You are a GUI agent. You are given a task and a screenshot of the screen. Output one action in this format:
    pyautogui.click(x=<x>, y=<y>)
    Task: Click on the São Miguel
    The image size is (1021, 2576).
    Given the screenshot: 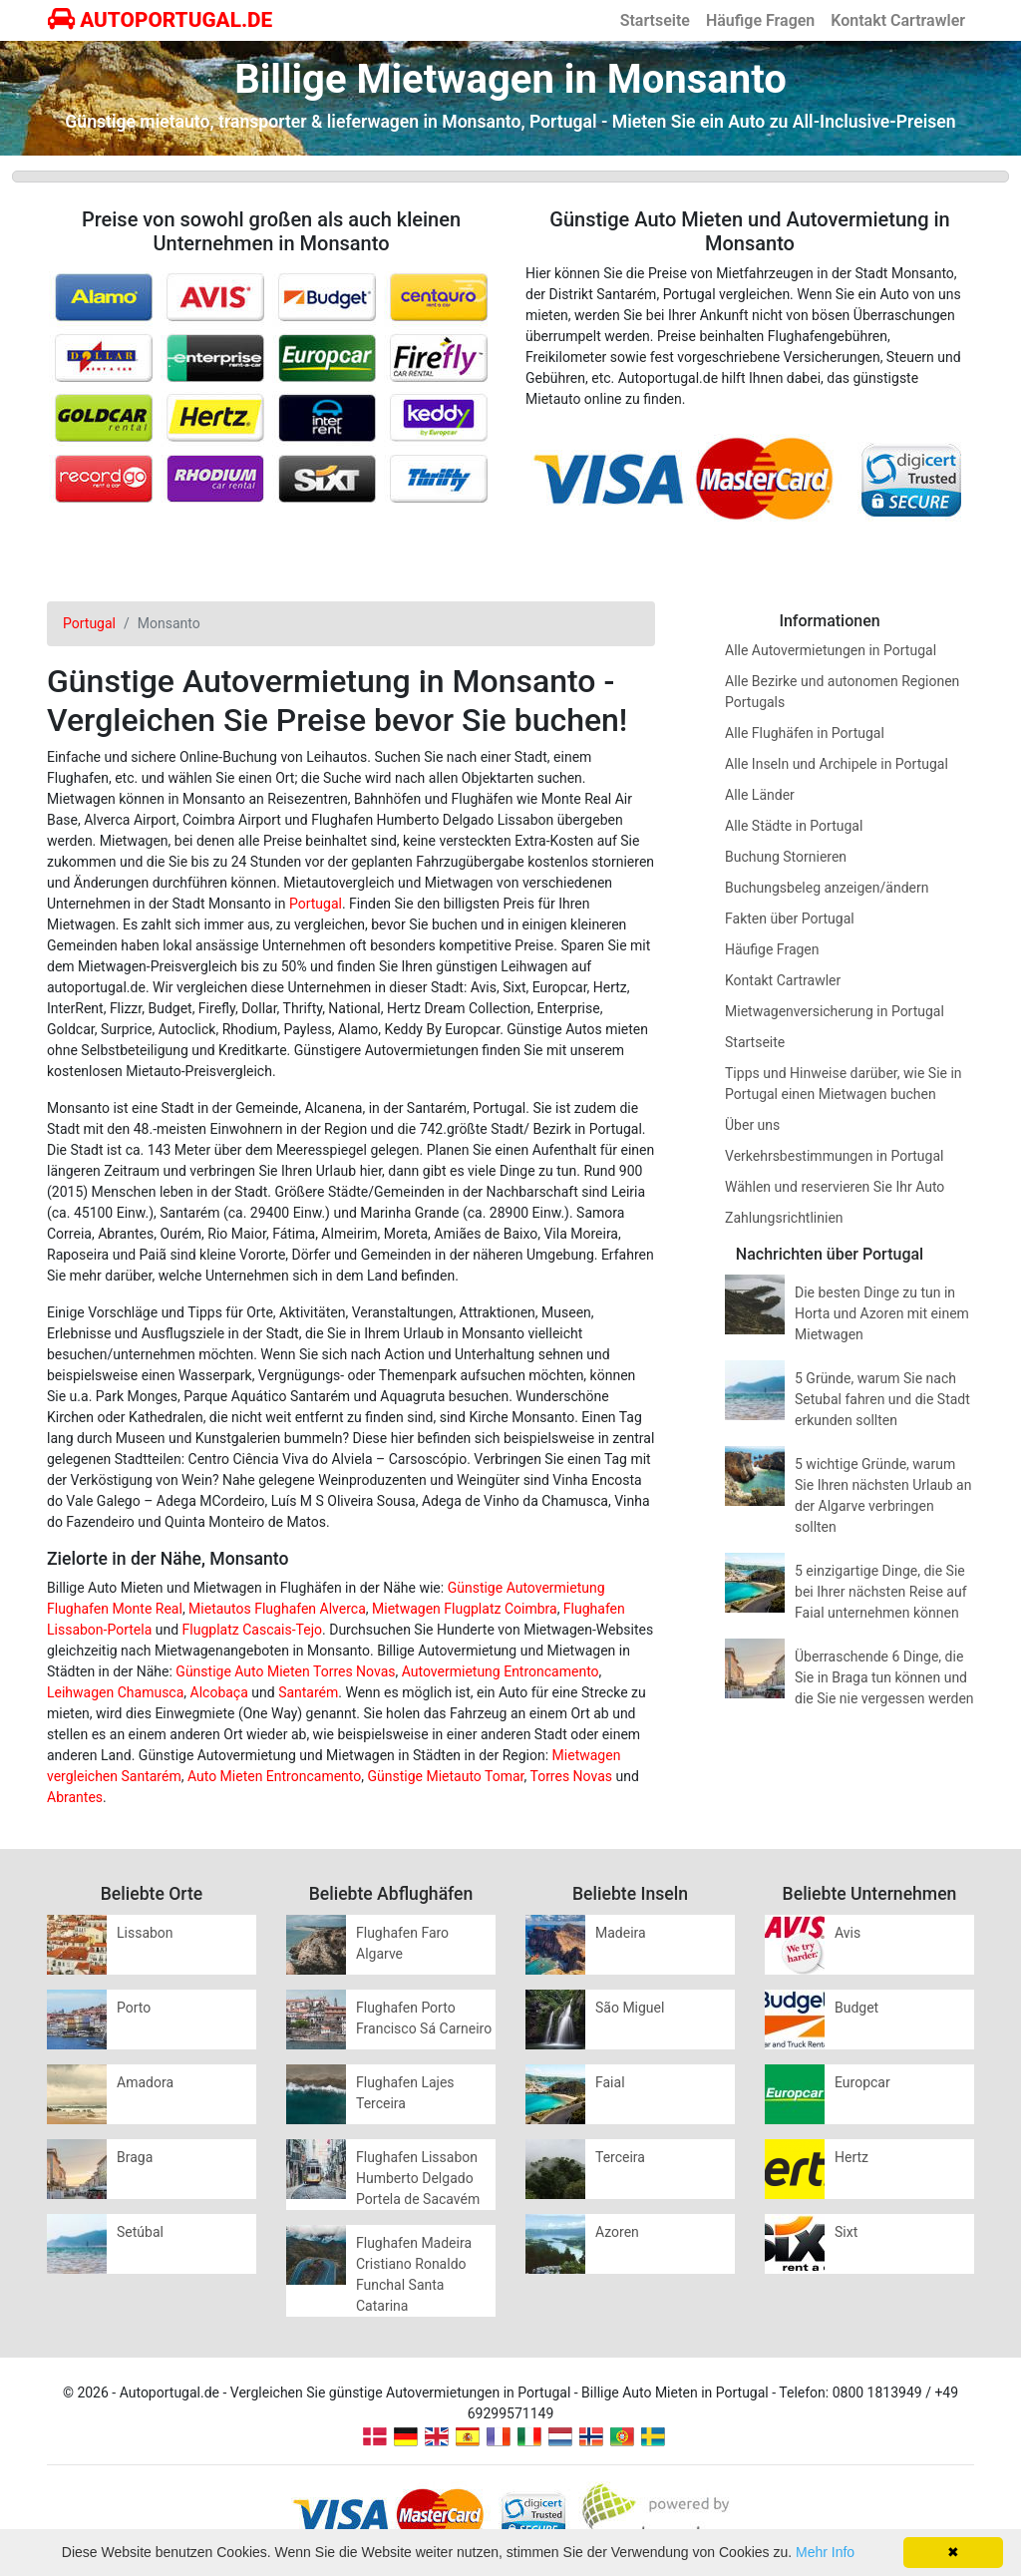 What is the action you would take?
    pyautogui.click(x=629, y=2008)
    